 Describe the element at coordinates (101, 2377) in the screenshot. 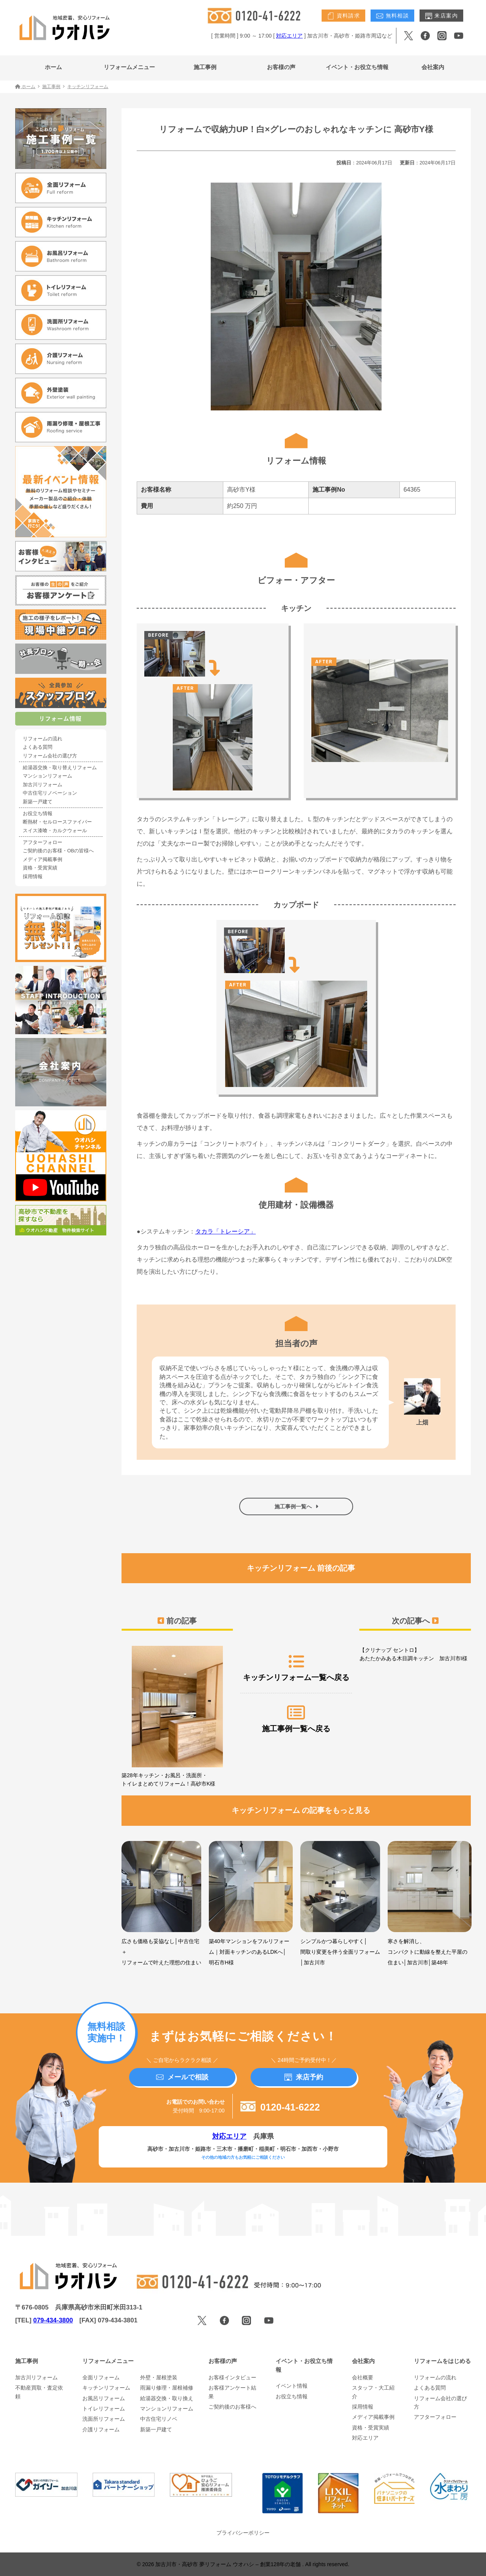

I see `全面リフォーム` at that location.